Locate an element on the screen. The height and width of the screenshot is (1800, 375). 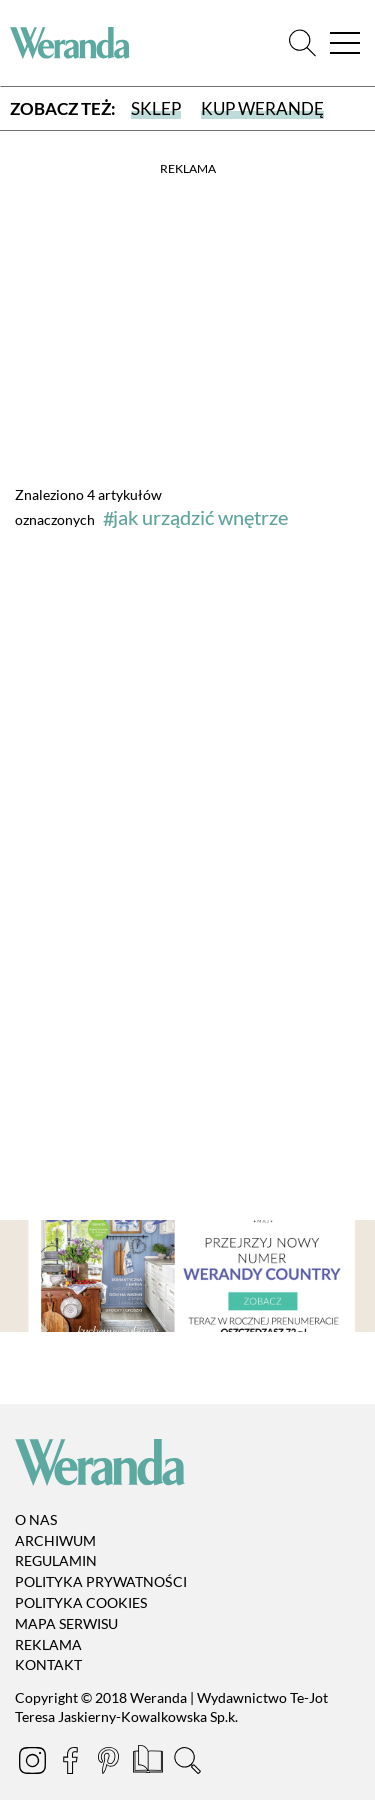
Reklama is located at coordinates (48, 1644).